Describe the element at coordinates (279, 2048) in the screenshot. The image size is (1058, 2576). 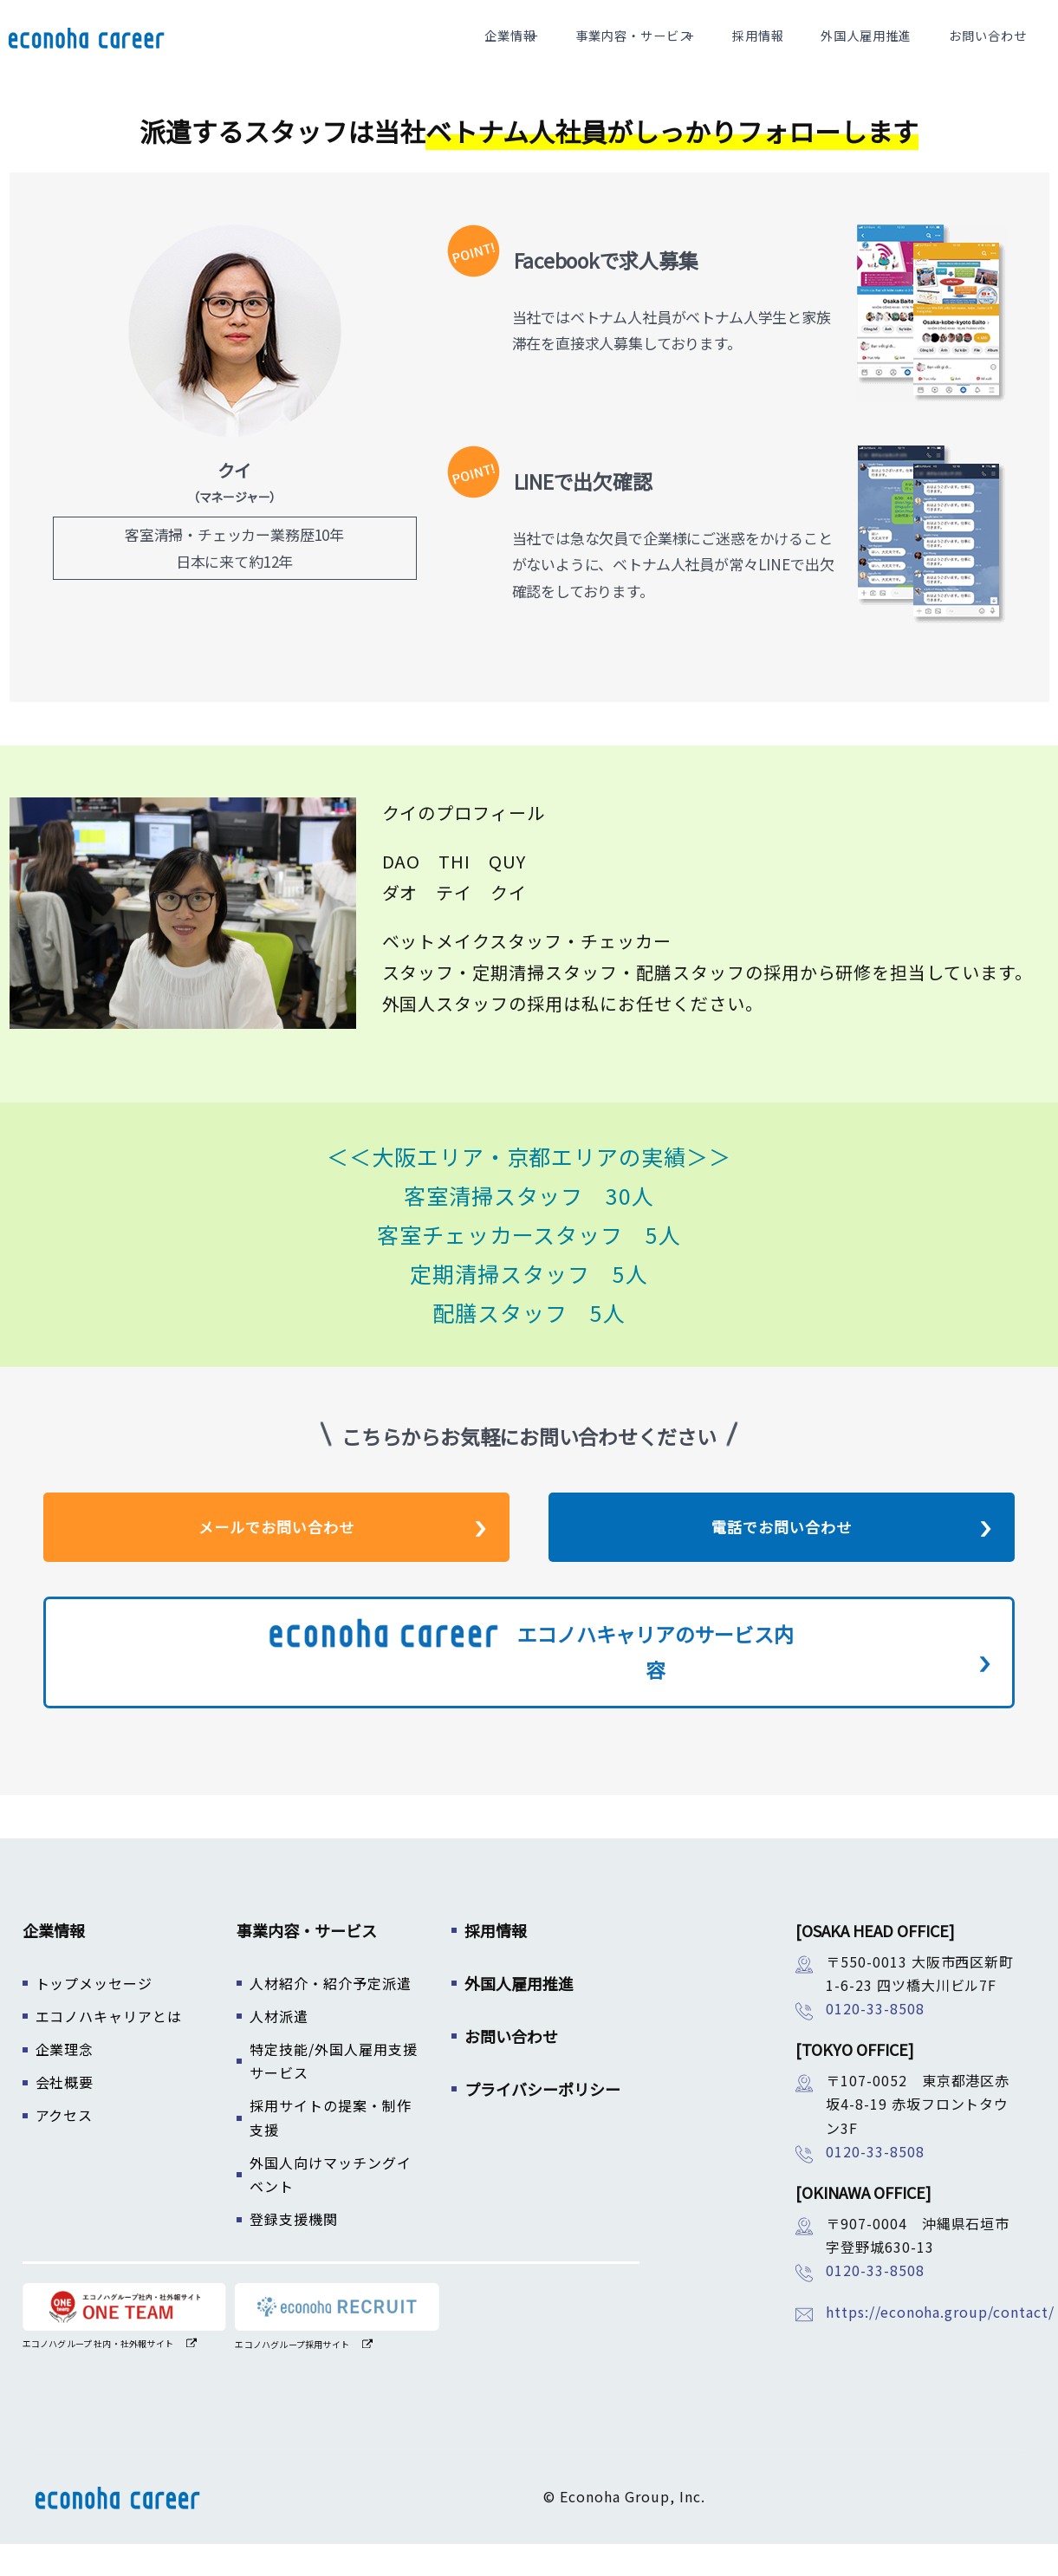
I see `人材派遣` at that location.